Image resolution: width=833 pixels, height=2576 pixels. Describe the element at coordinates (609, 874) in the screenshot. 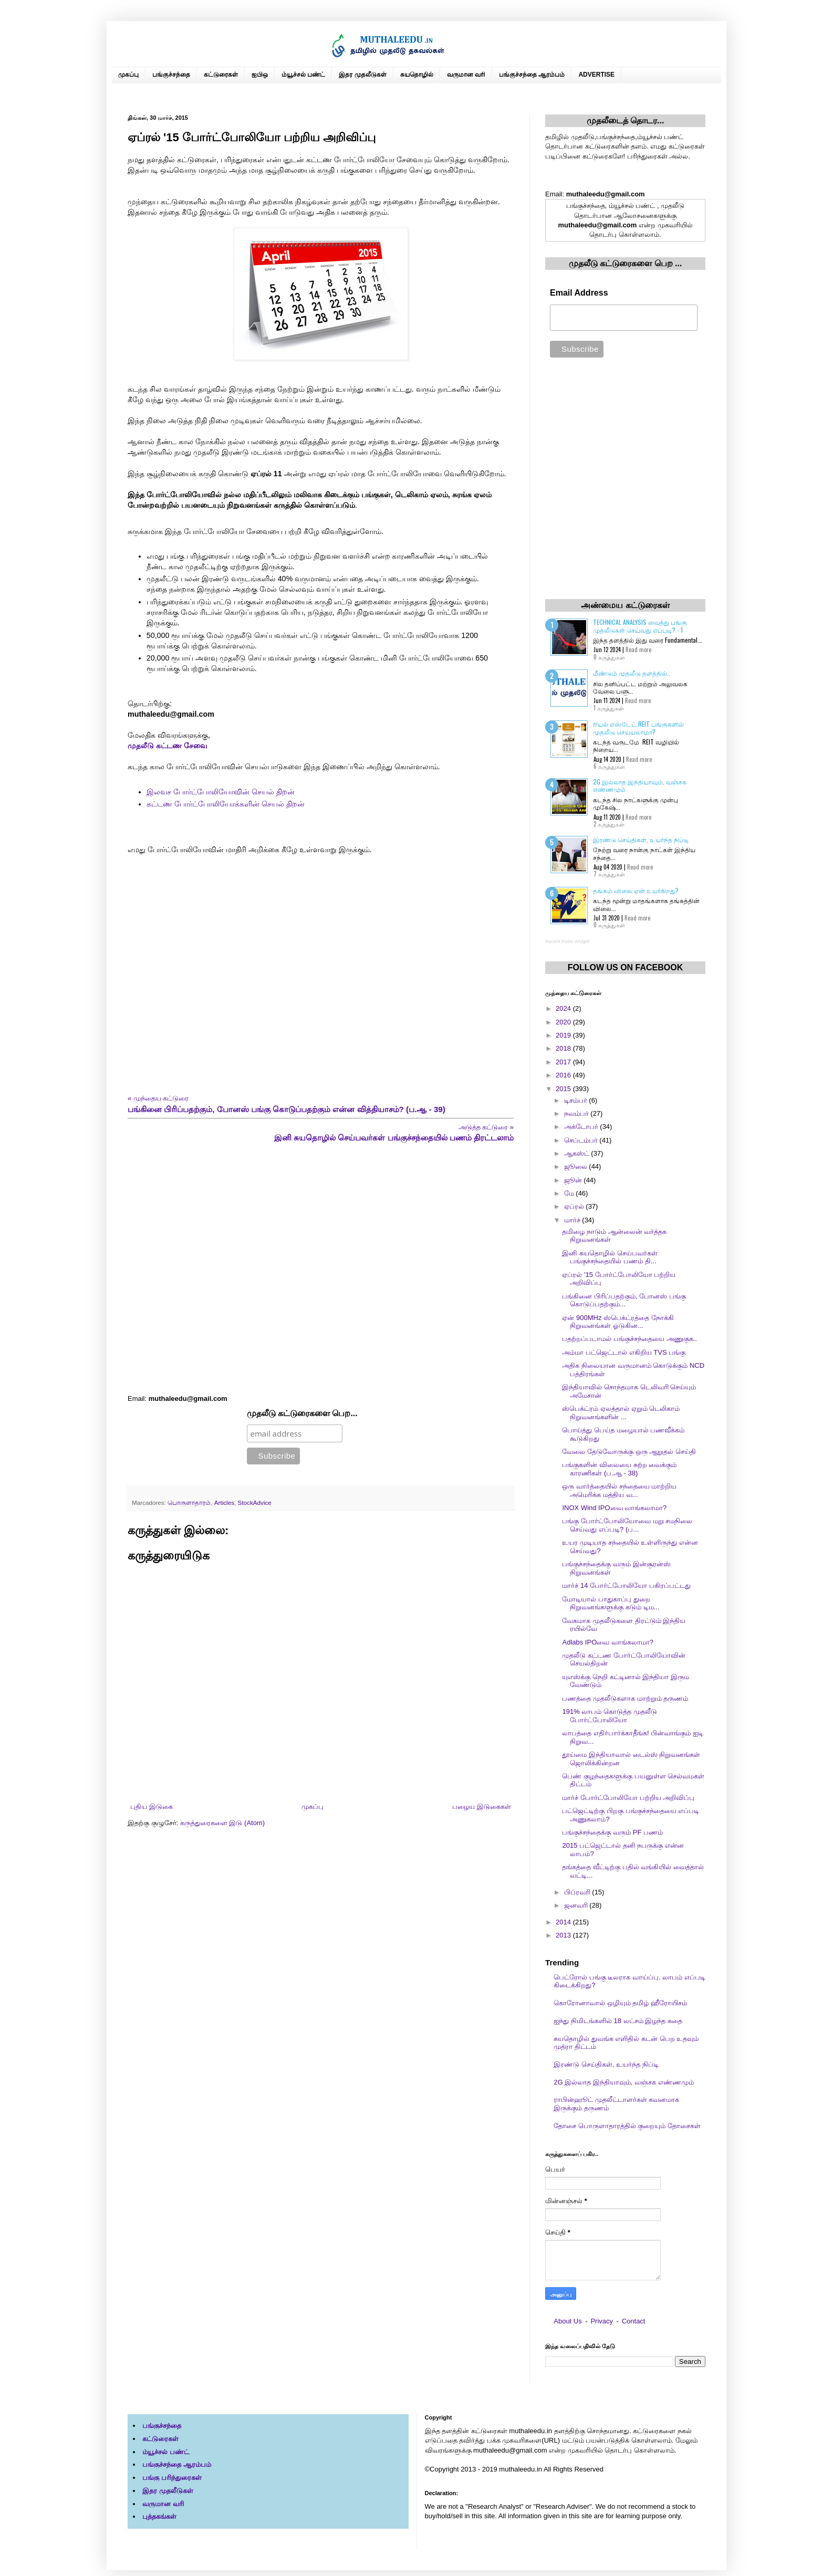

I see `7 கருத்துகள்` at that location.